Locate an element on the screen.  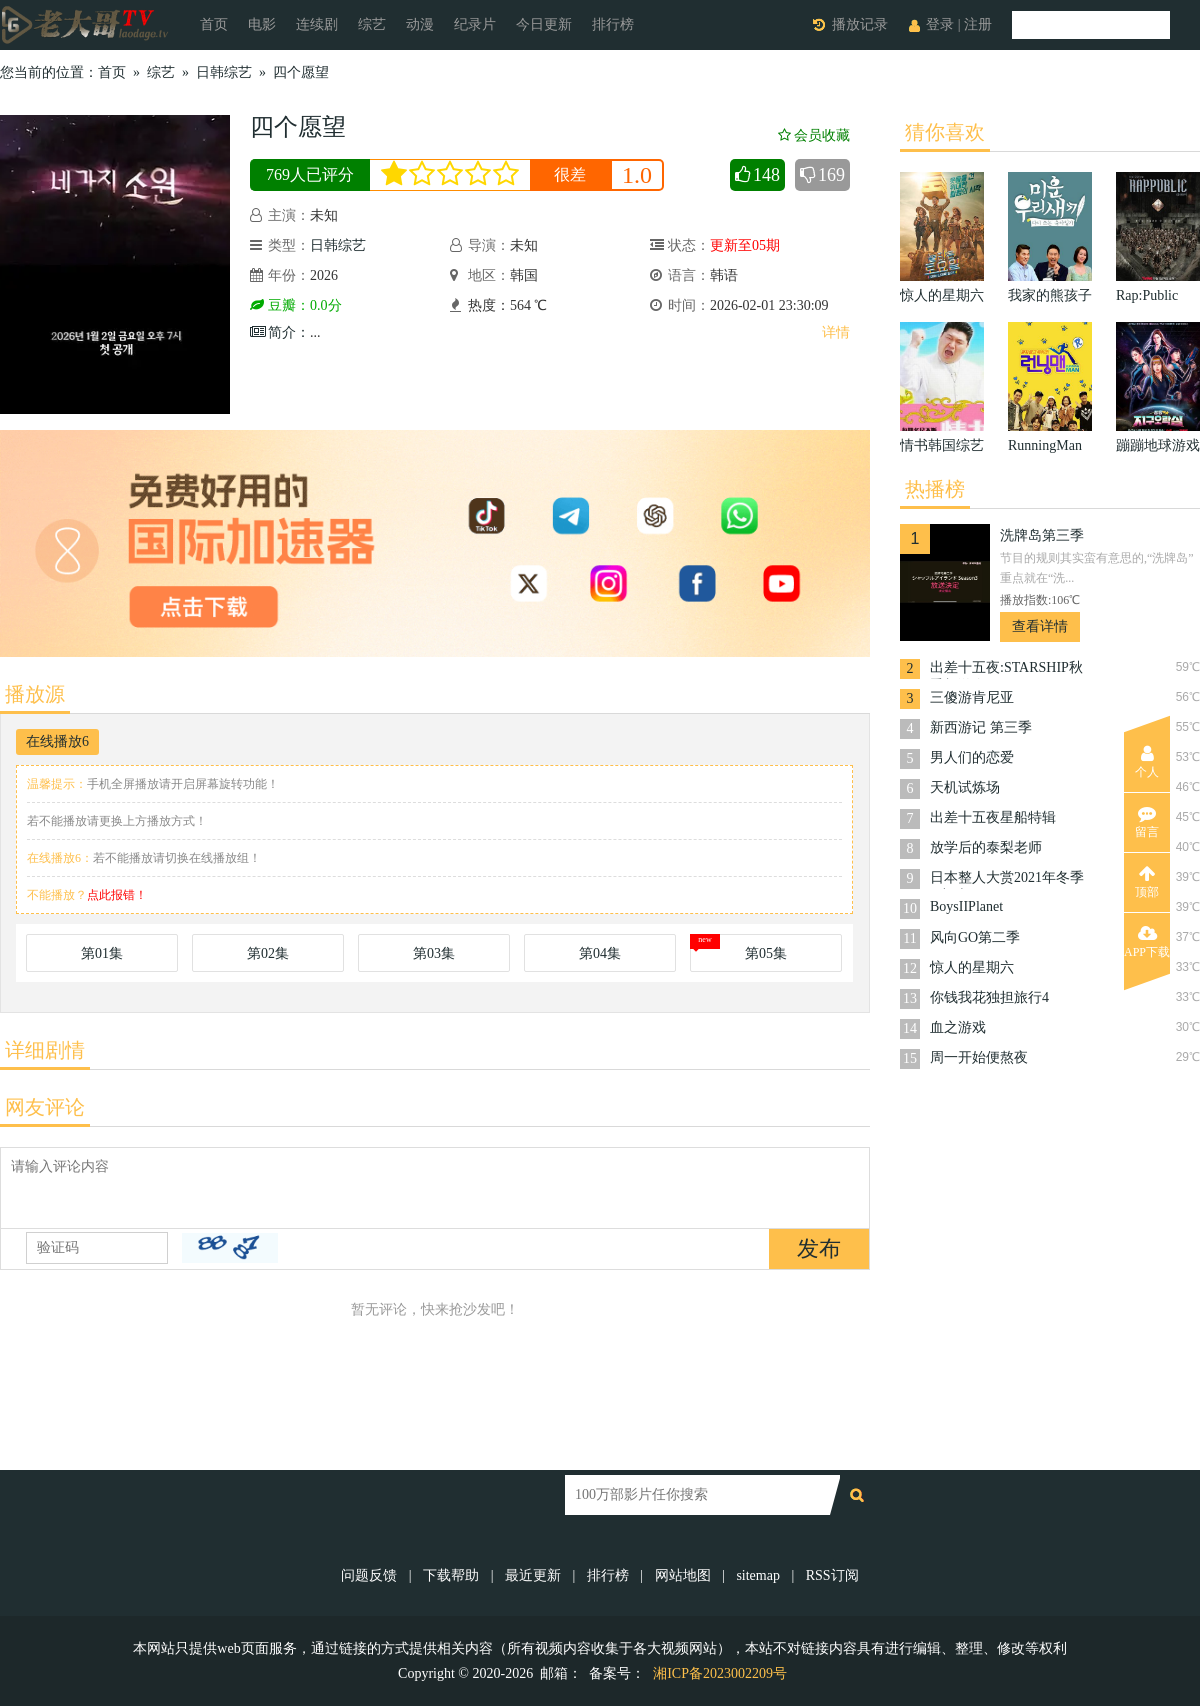
详情 is located at coordinates (836, 332).